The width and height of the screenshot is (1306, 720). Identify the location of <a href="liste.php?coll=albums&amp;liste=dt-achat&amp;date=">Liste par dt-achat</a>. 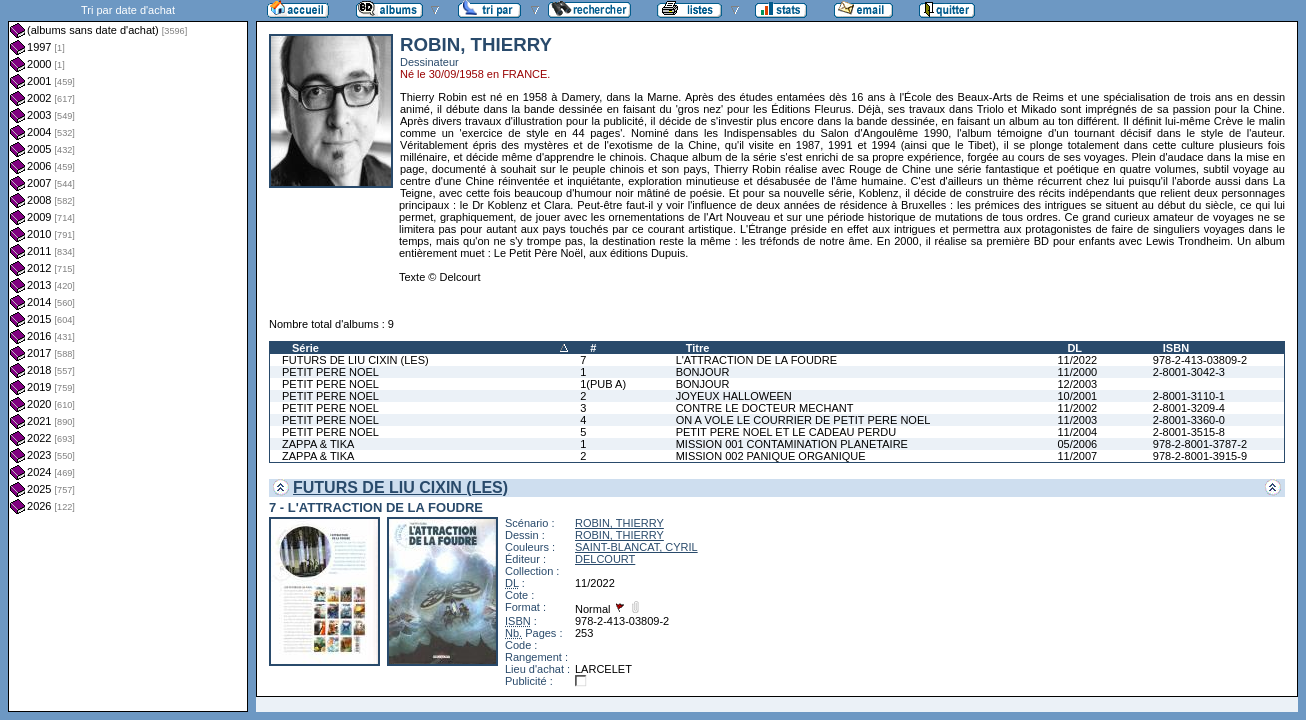
(128, 356).